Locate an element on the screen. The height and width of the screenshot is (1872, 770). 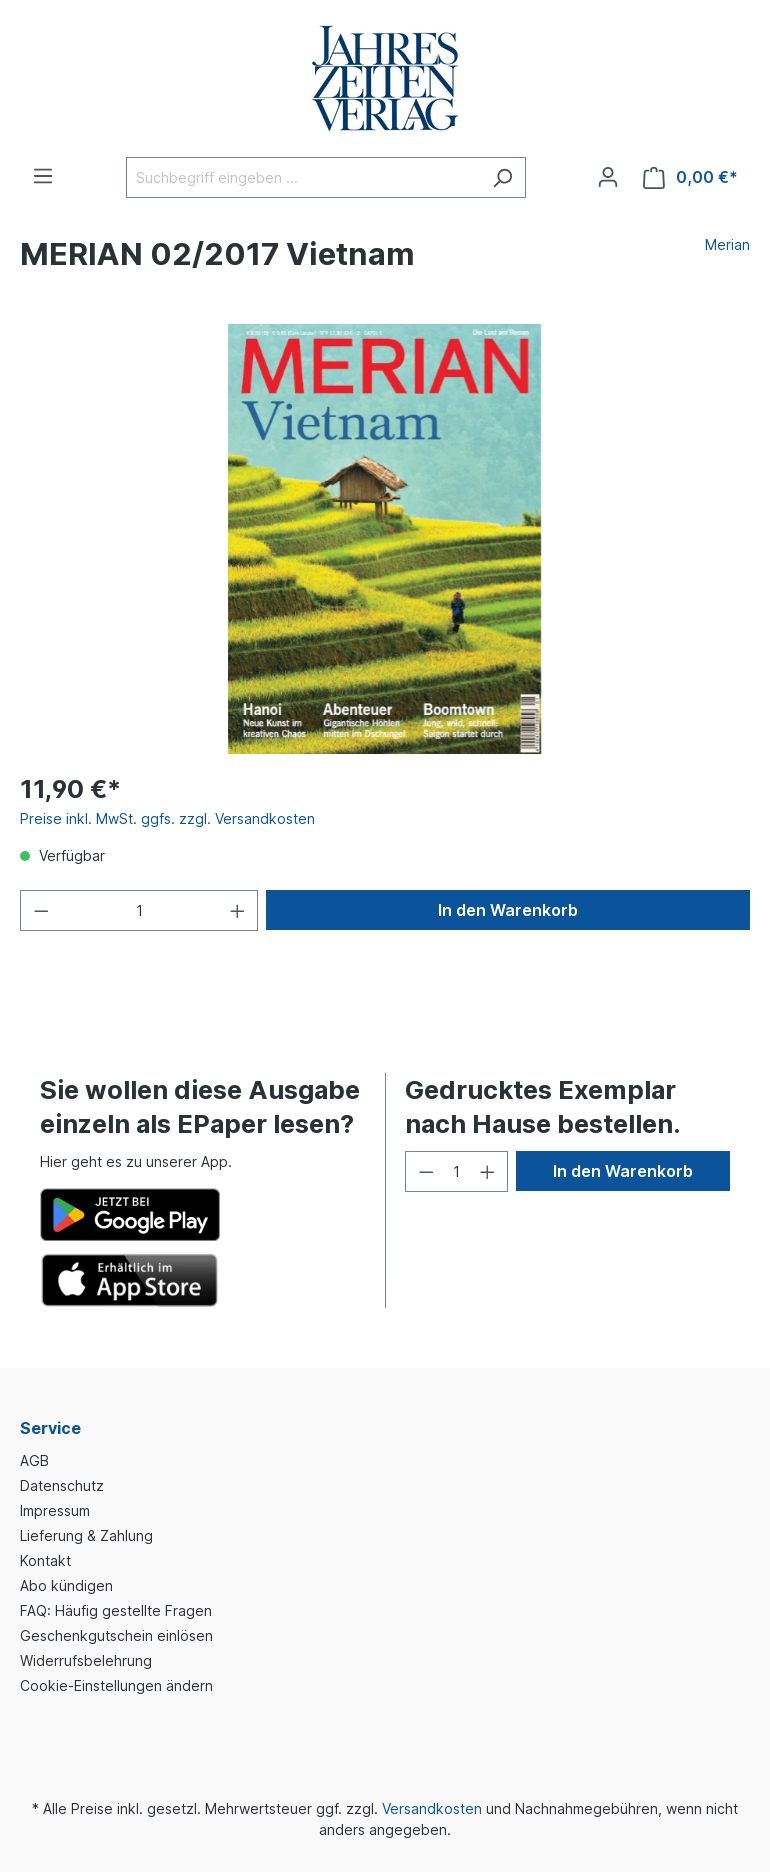
[Suchen] is located at coordinates (502, 177).